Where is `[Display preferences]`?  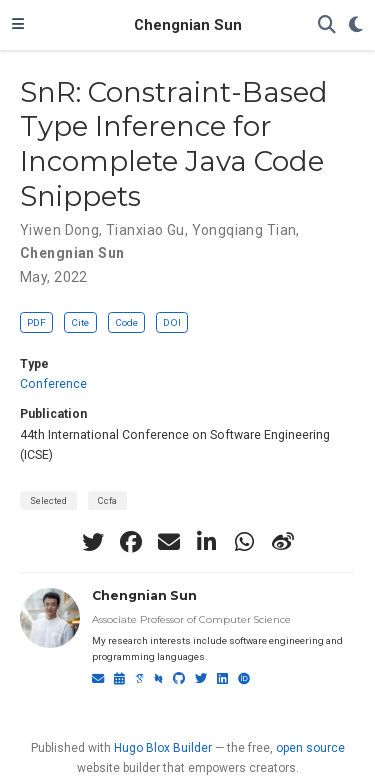
[Display preferences] is located at coordinates (356, 25).